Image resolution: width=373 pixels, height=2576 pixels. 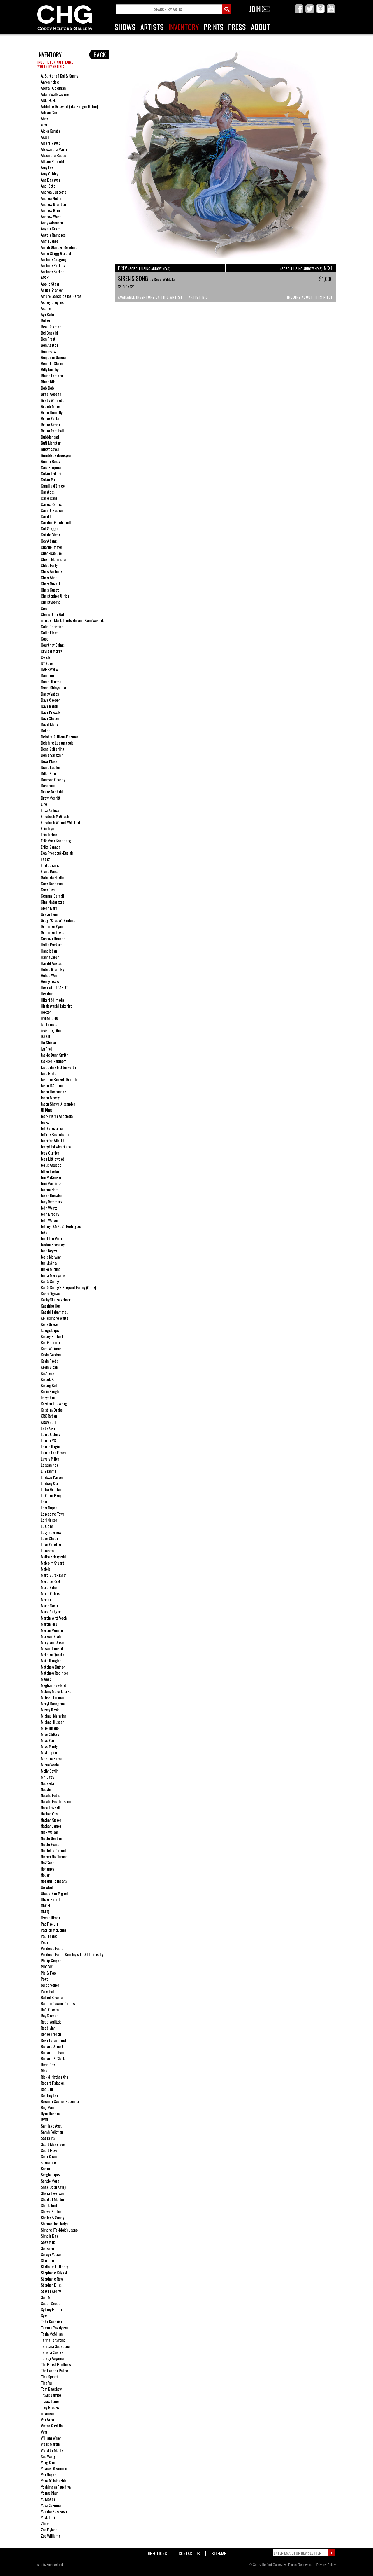 I want to click on Andrew West, so click(x=51, y=216).